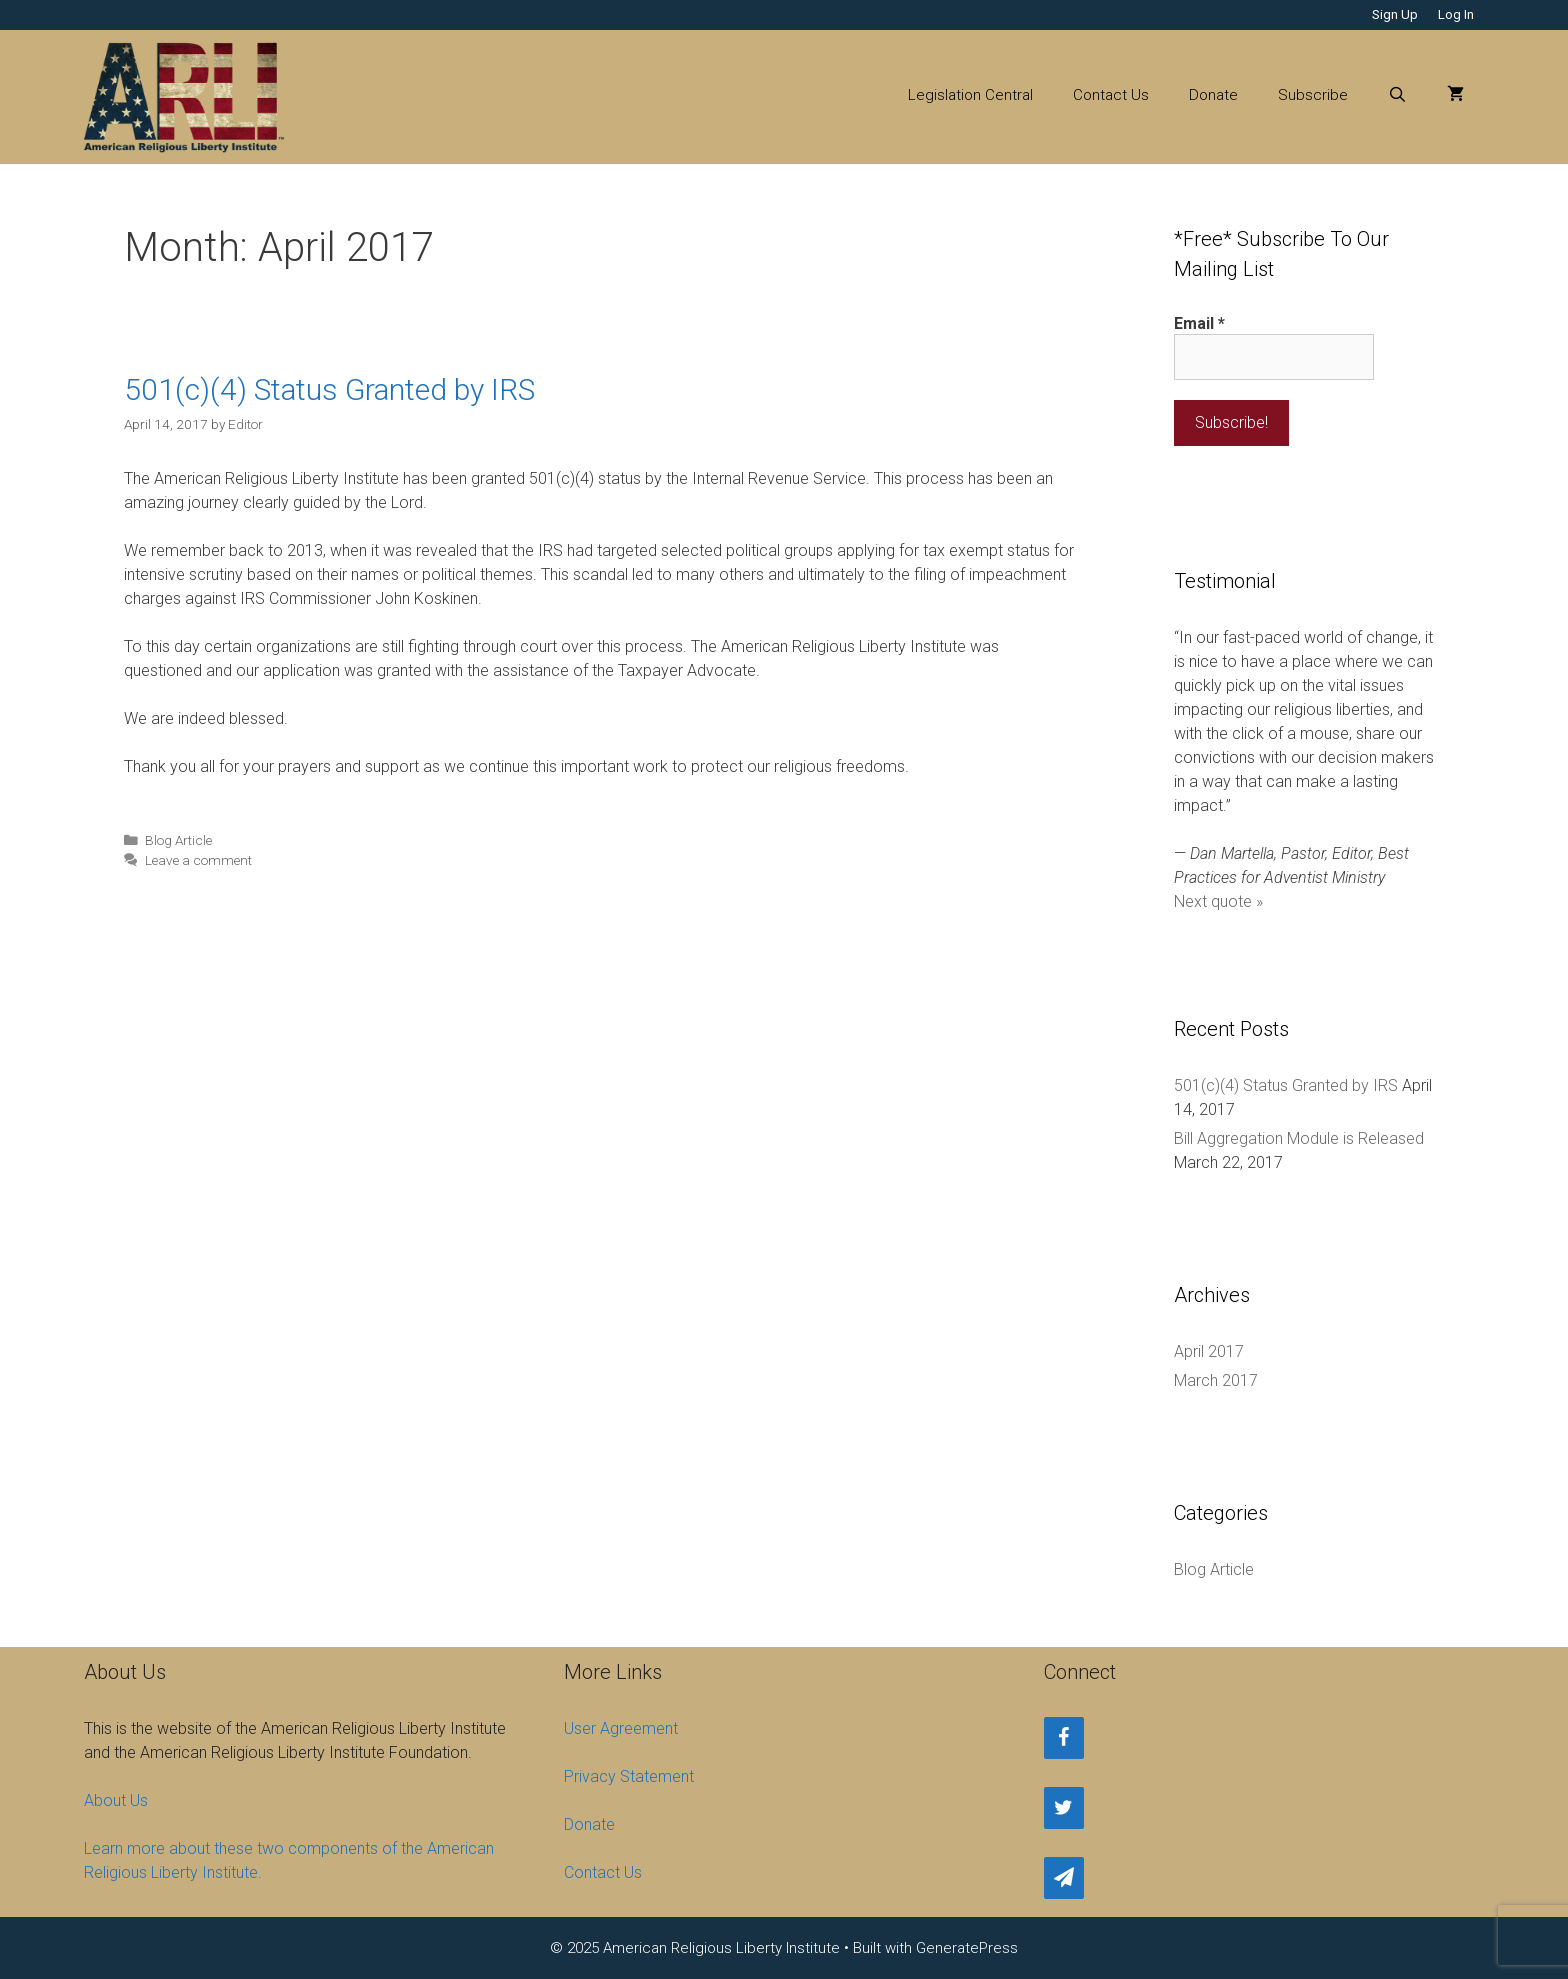  What do you see at coordinates (970, 95) in the screenshot?
I see `Legislation Central` at bounding box center [970, 95].